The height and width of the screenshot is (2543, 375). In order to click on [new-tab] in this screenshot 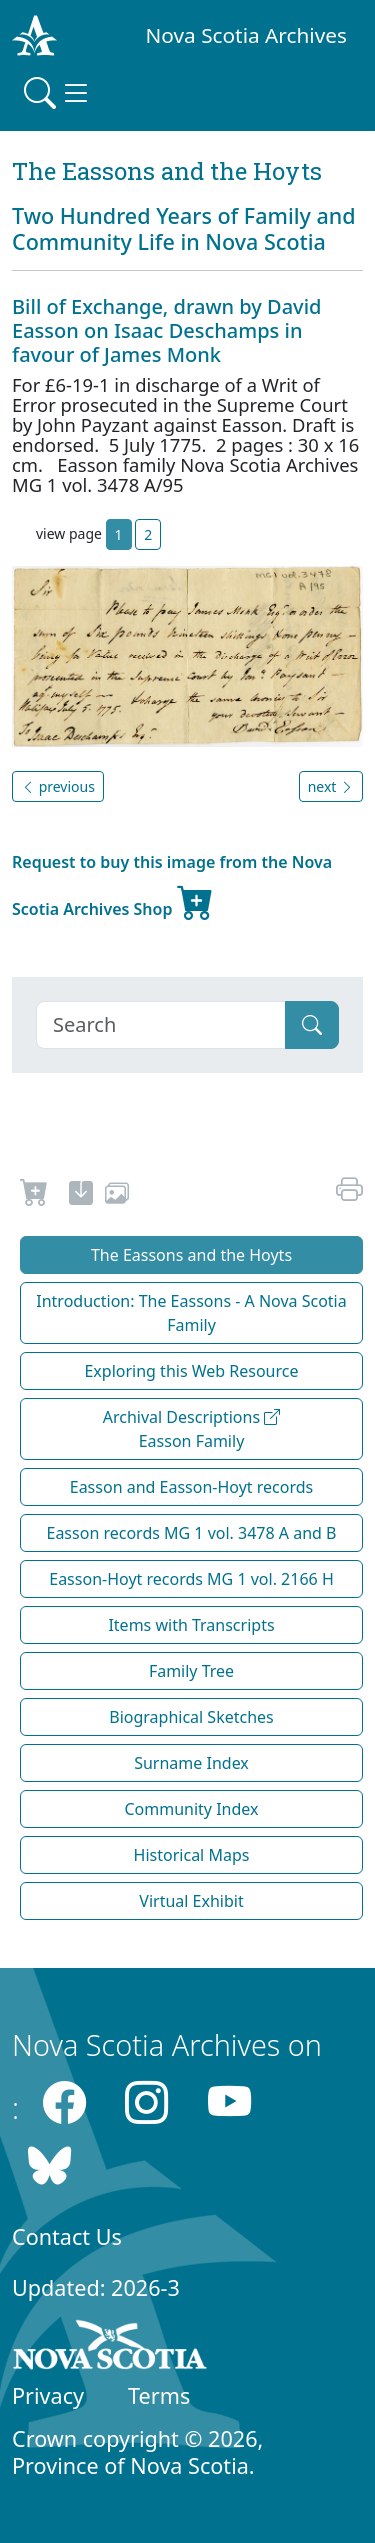, I will do `click(81, 1196)`.